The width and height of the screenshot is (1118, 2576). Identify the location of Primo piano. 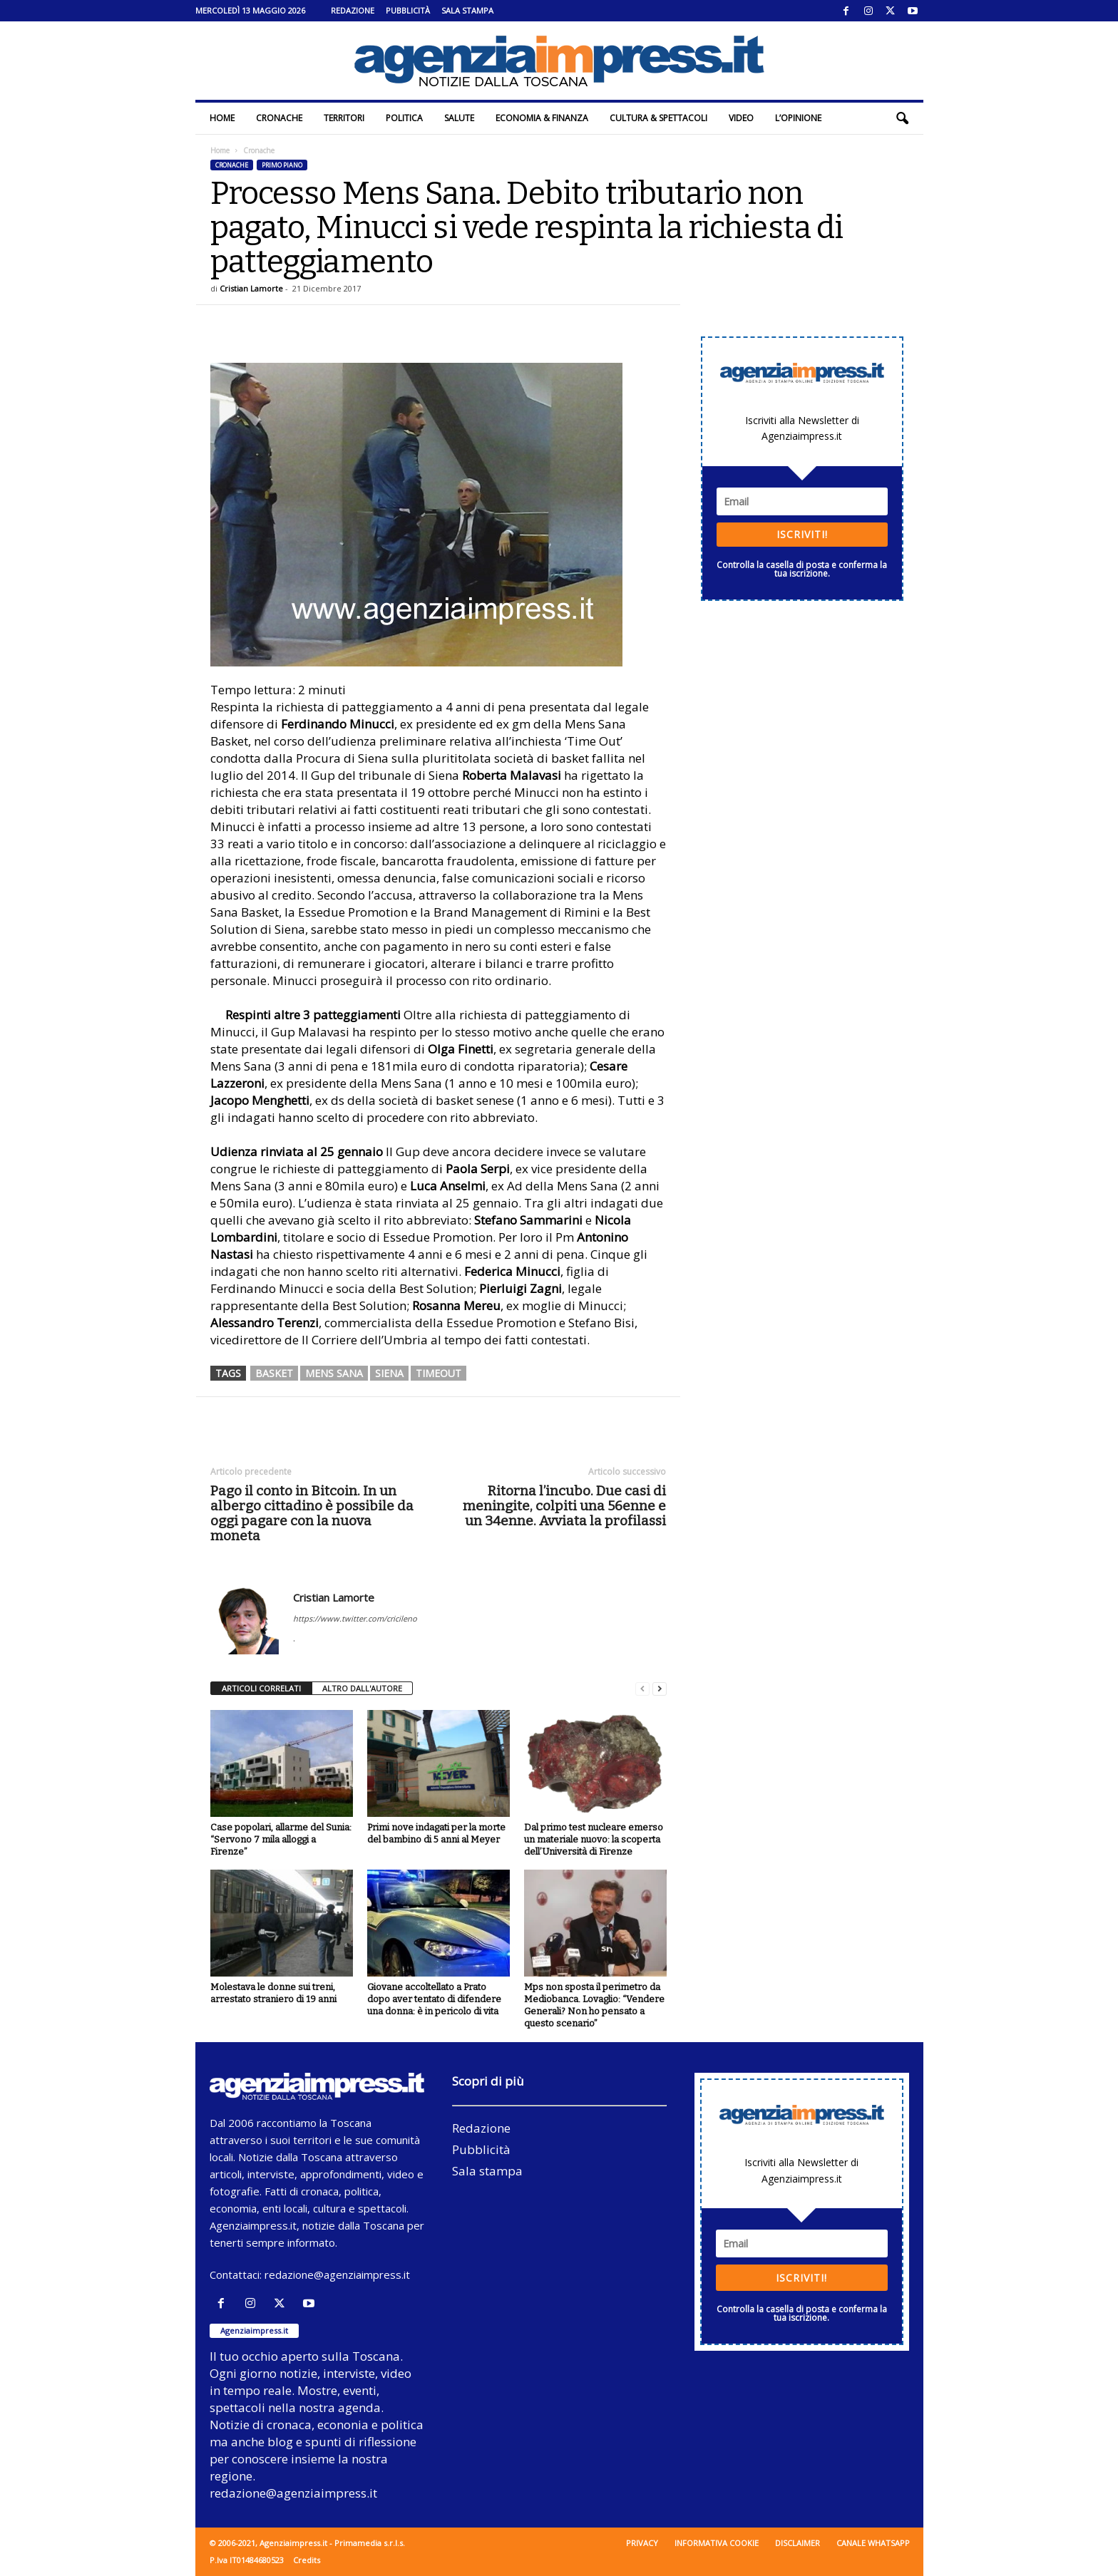
(282, 165).